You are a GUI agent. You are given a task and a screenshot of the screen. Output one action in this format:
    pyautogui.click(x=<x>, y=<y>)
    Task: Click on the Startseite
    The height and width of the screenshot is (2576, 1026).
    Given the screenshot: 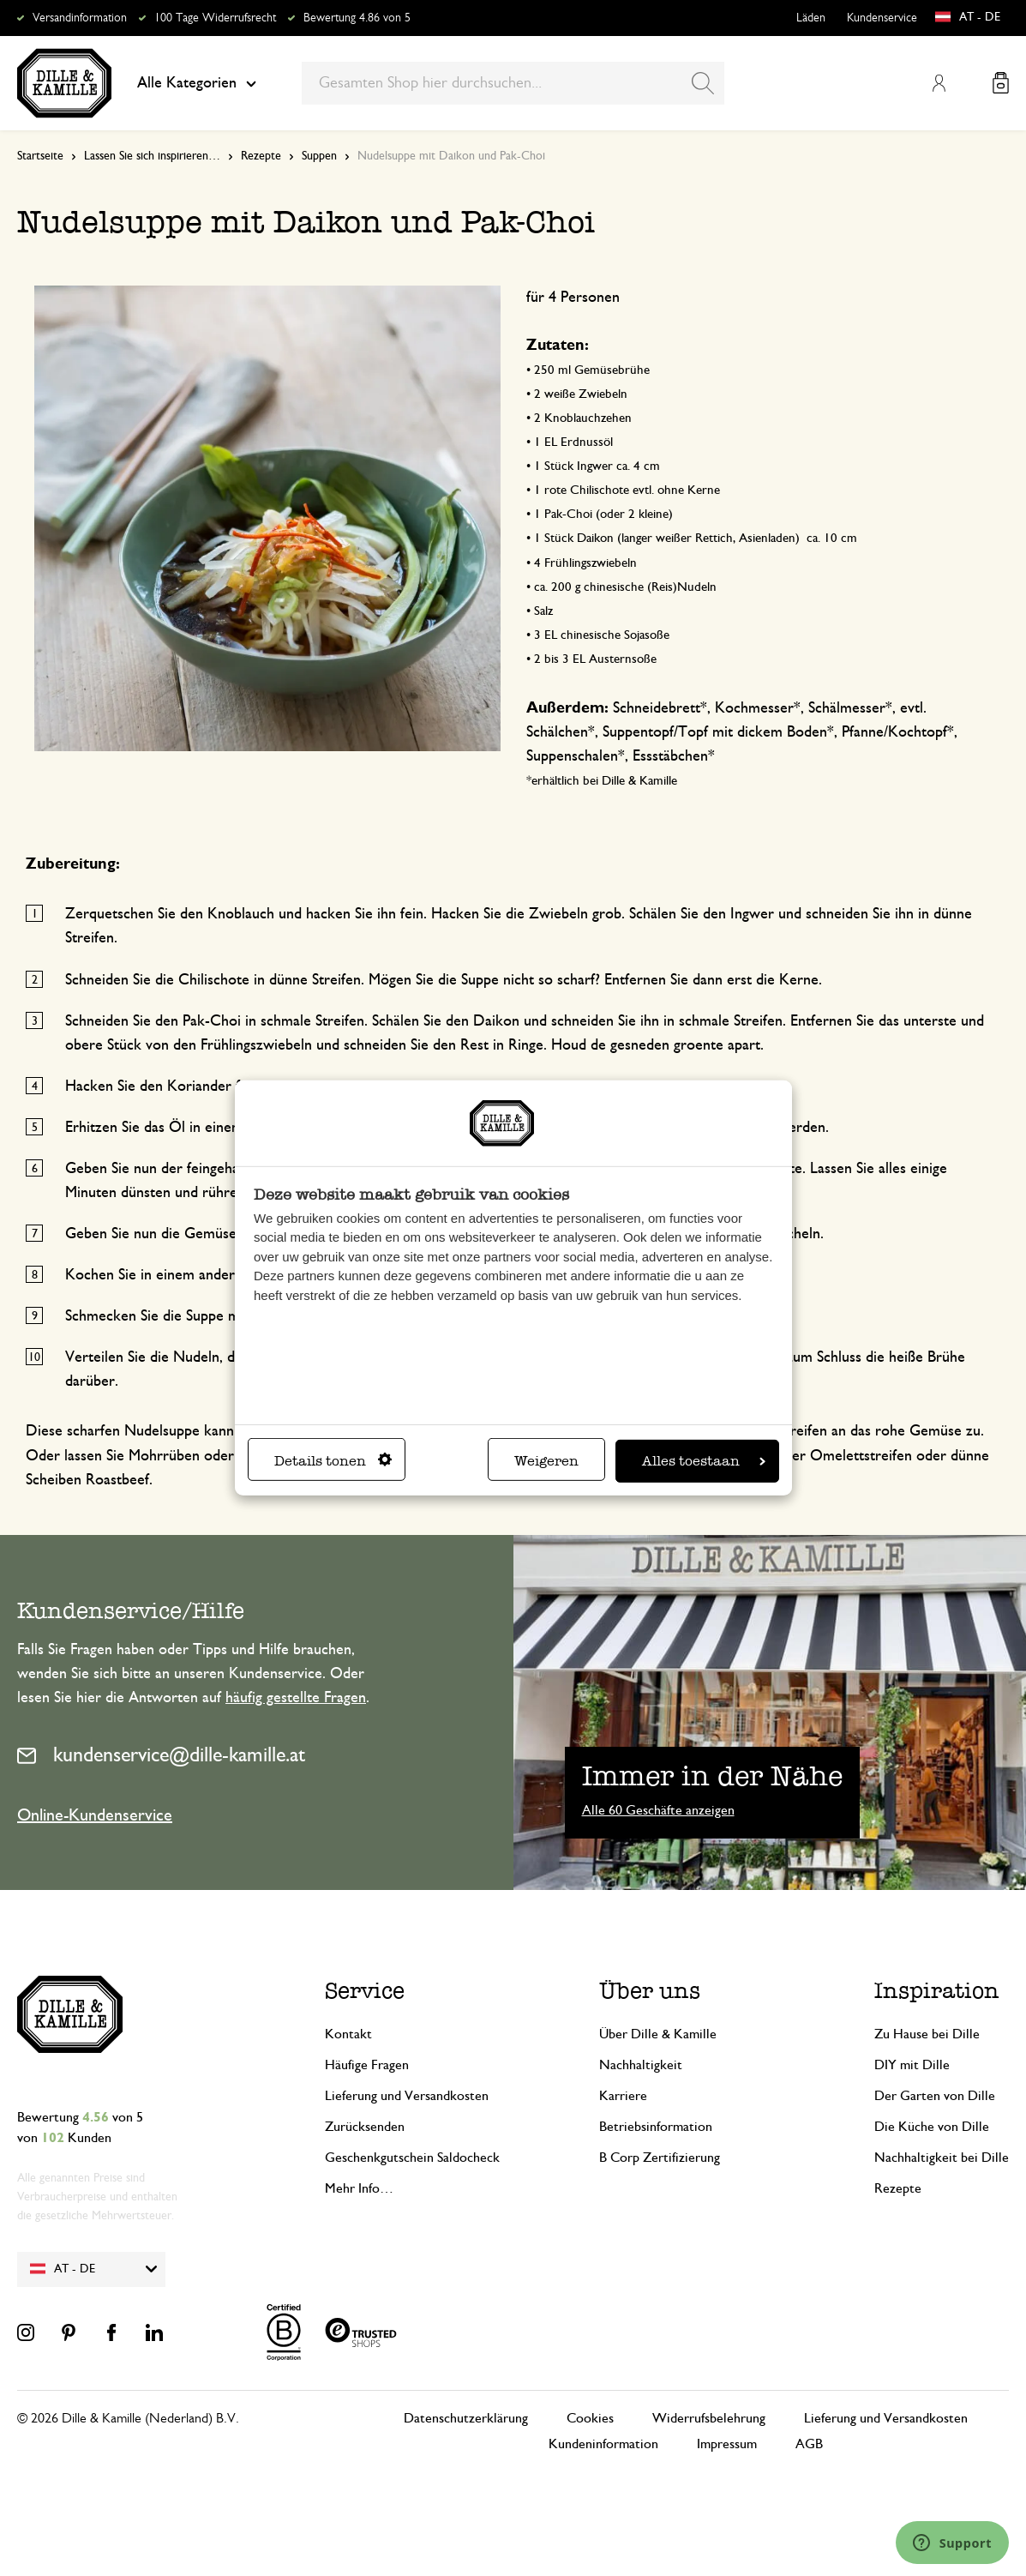 What is the action you would take?
    pyautogui.click(x=40, y=156)
    